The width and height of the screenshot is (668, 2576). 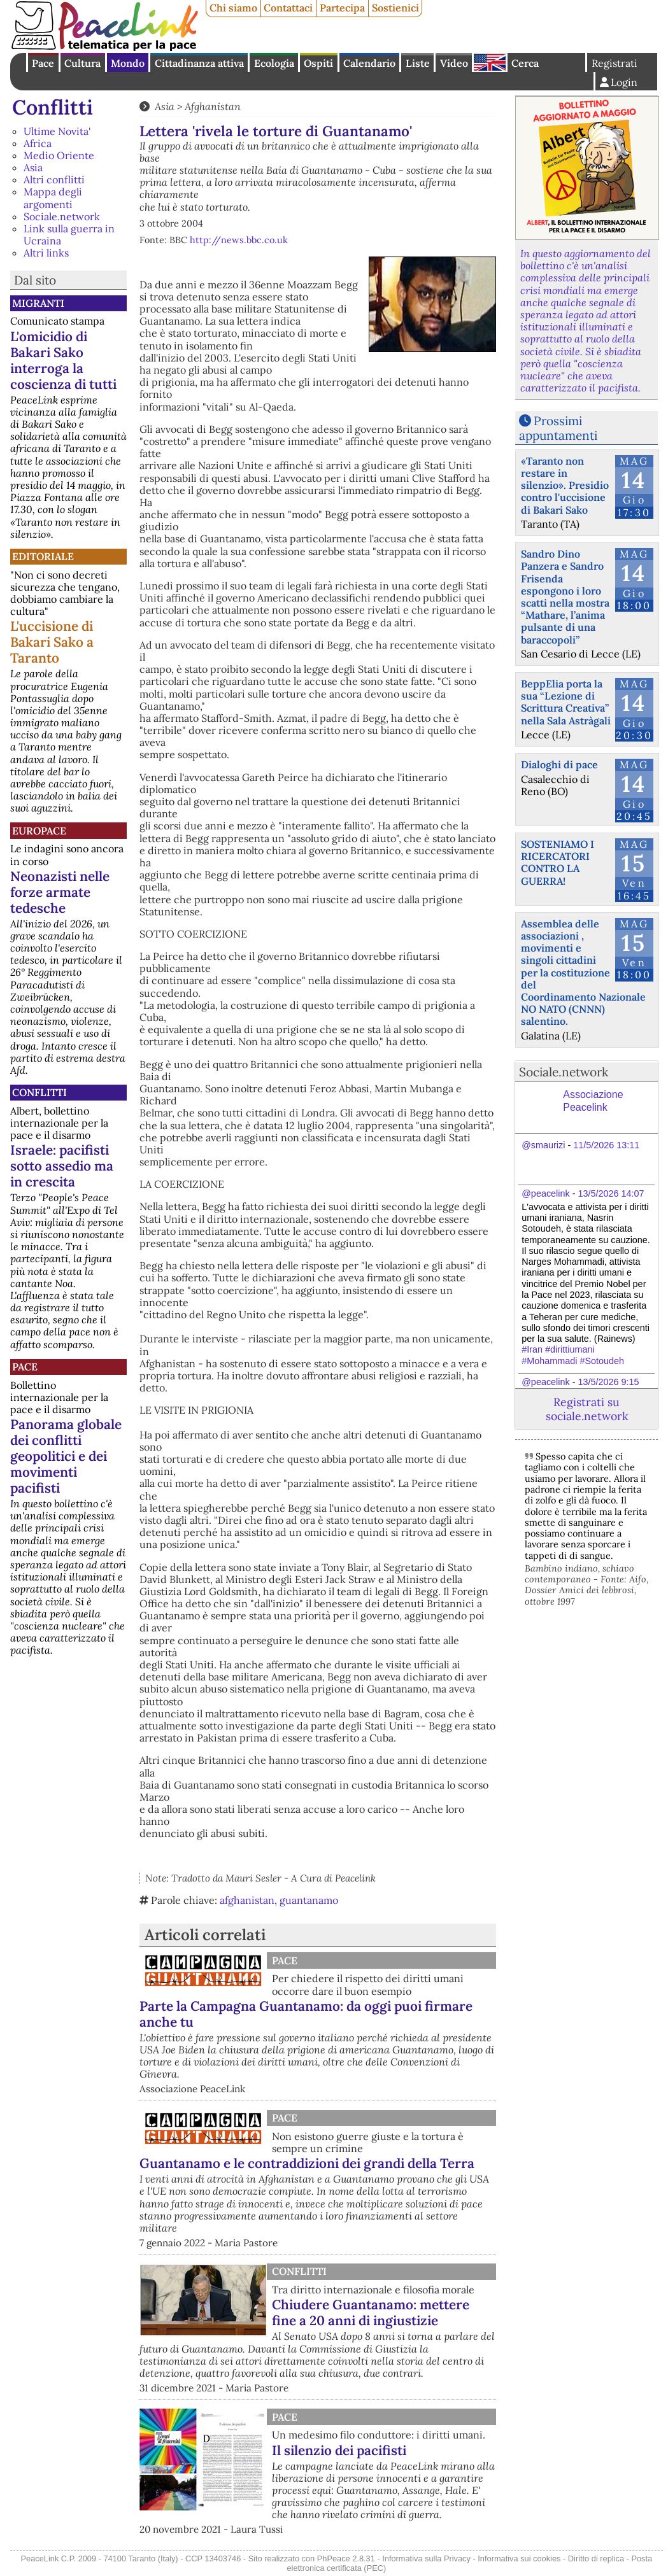 What do you see at coordinates (128, 63) in the screenshot?
I see `Mondo` at bounding box center [128, 63].